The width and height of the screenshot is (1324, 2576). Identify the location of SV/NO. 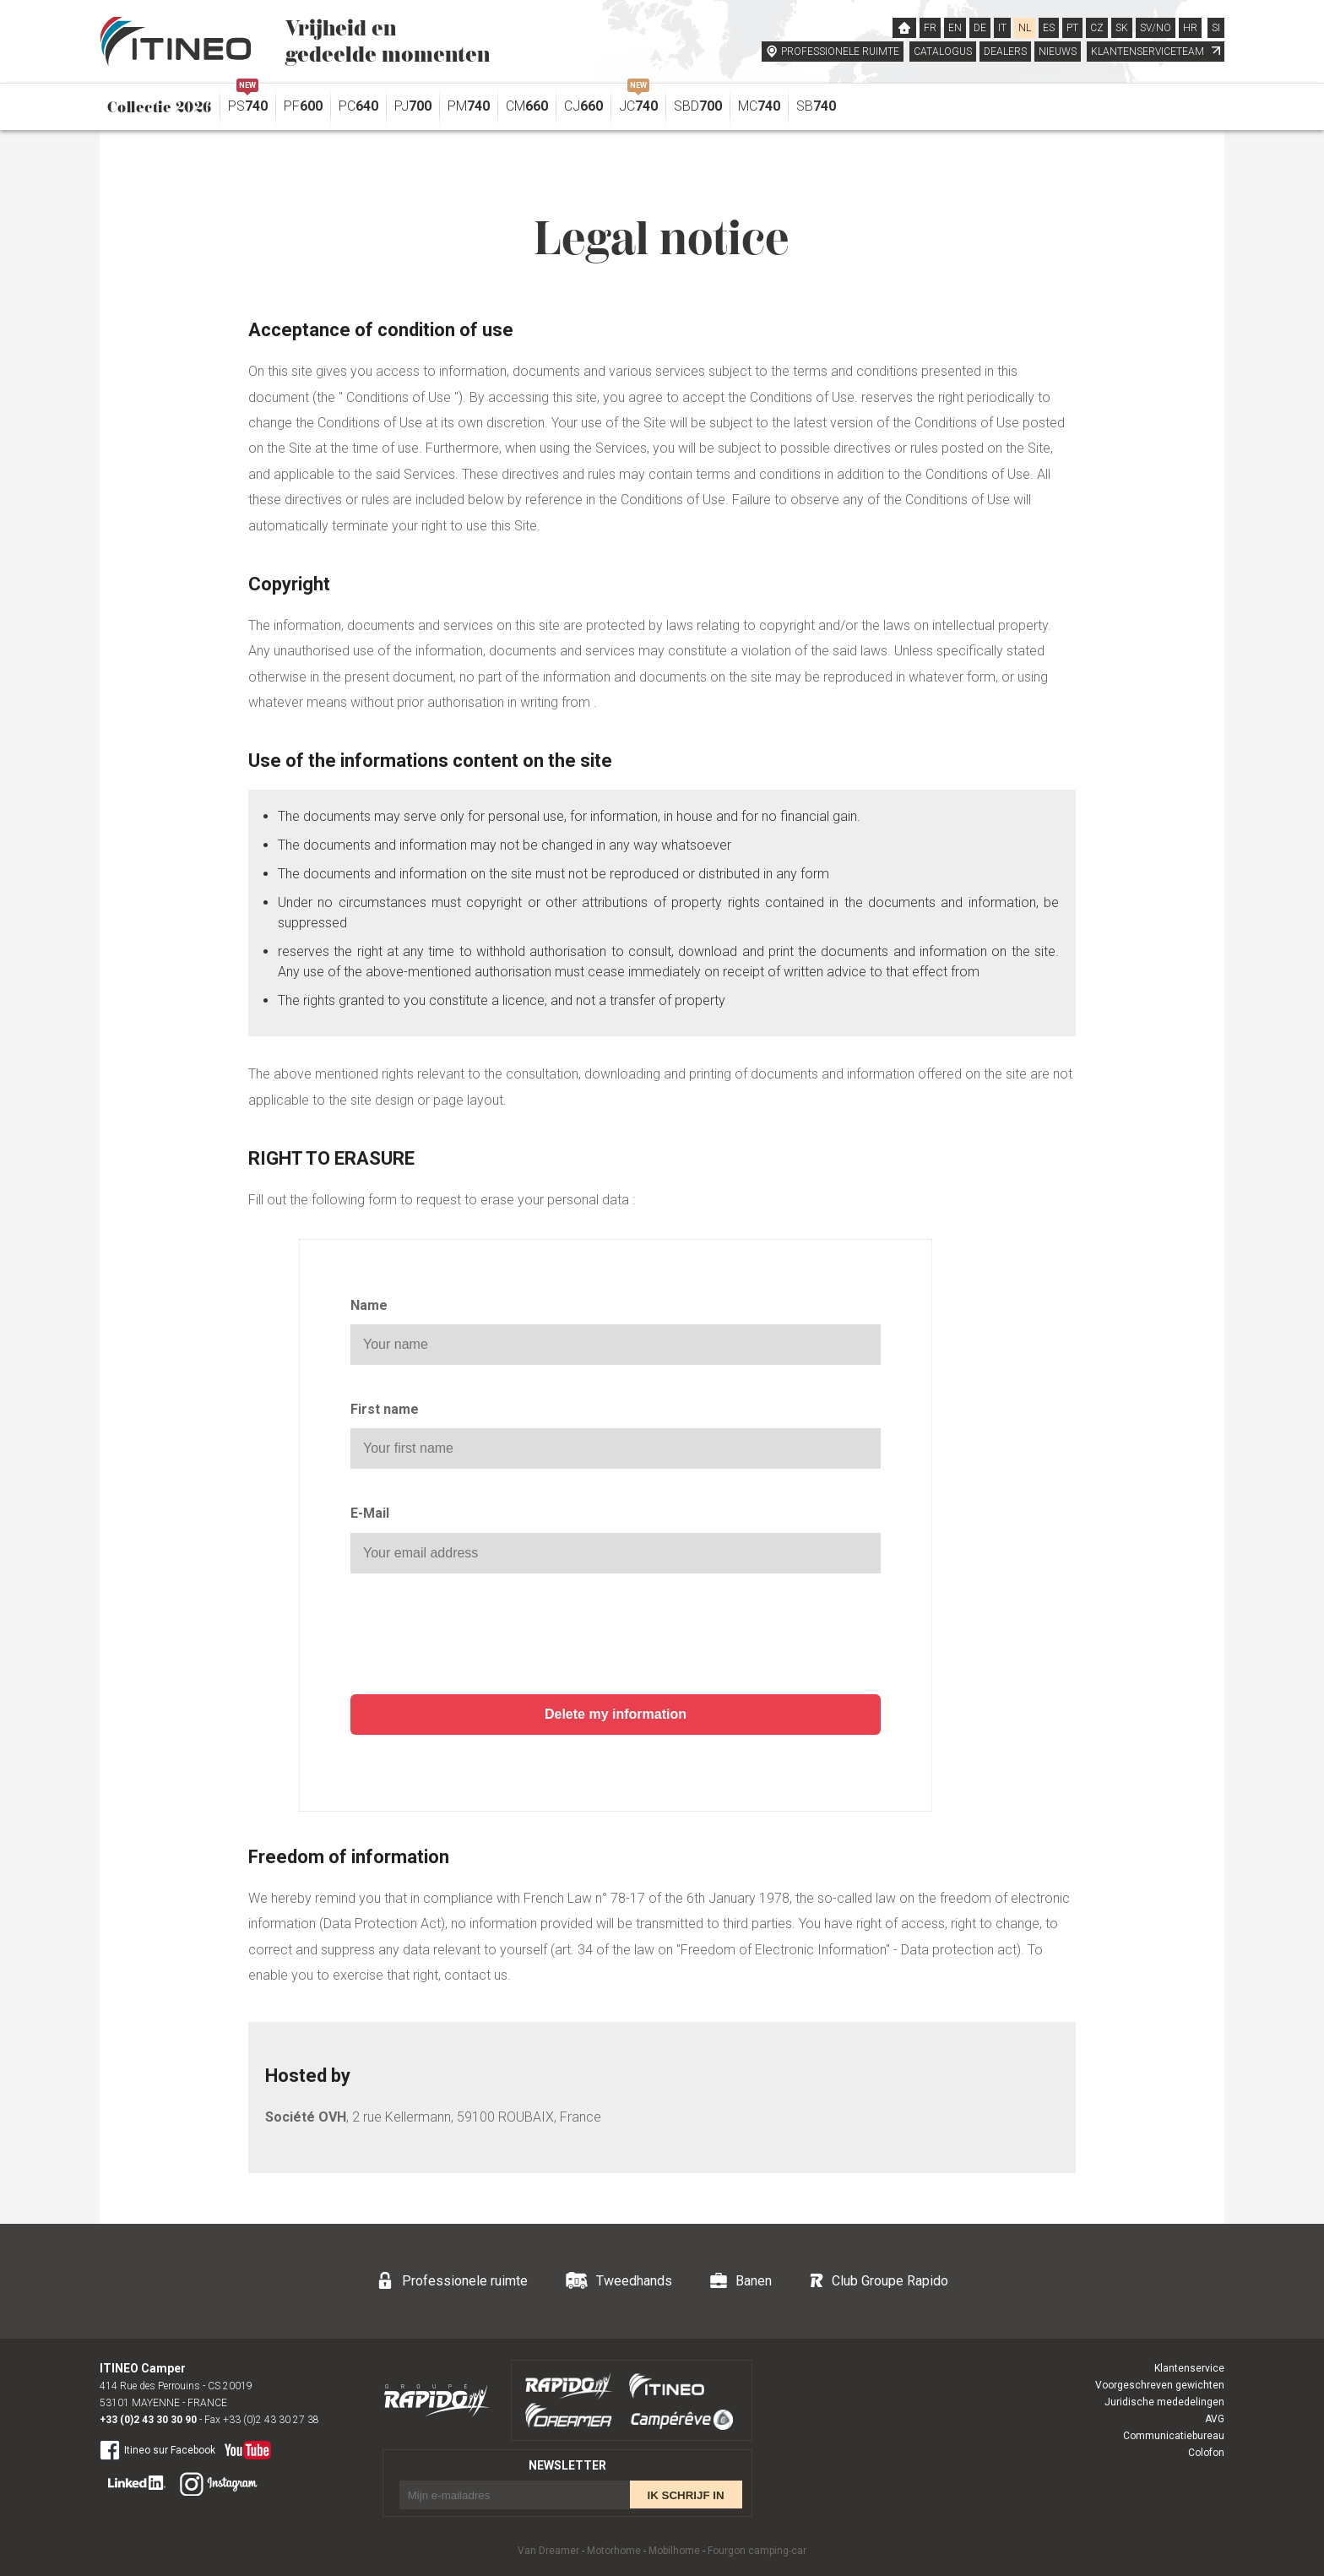
(1155, 28).